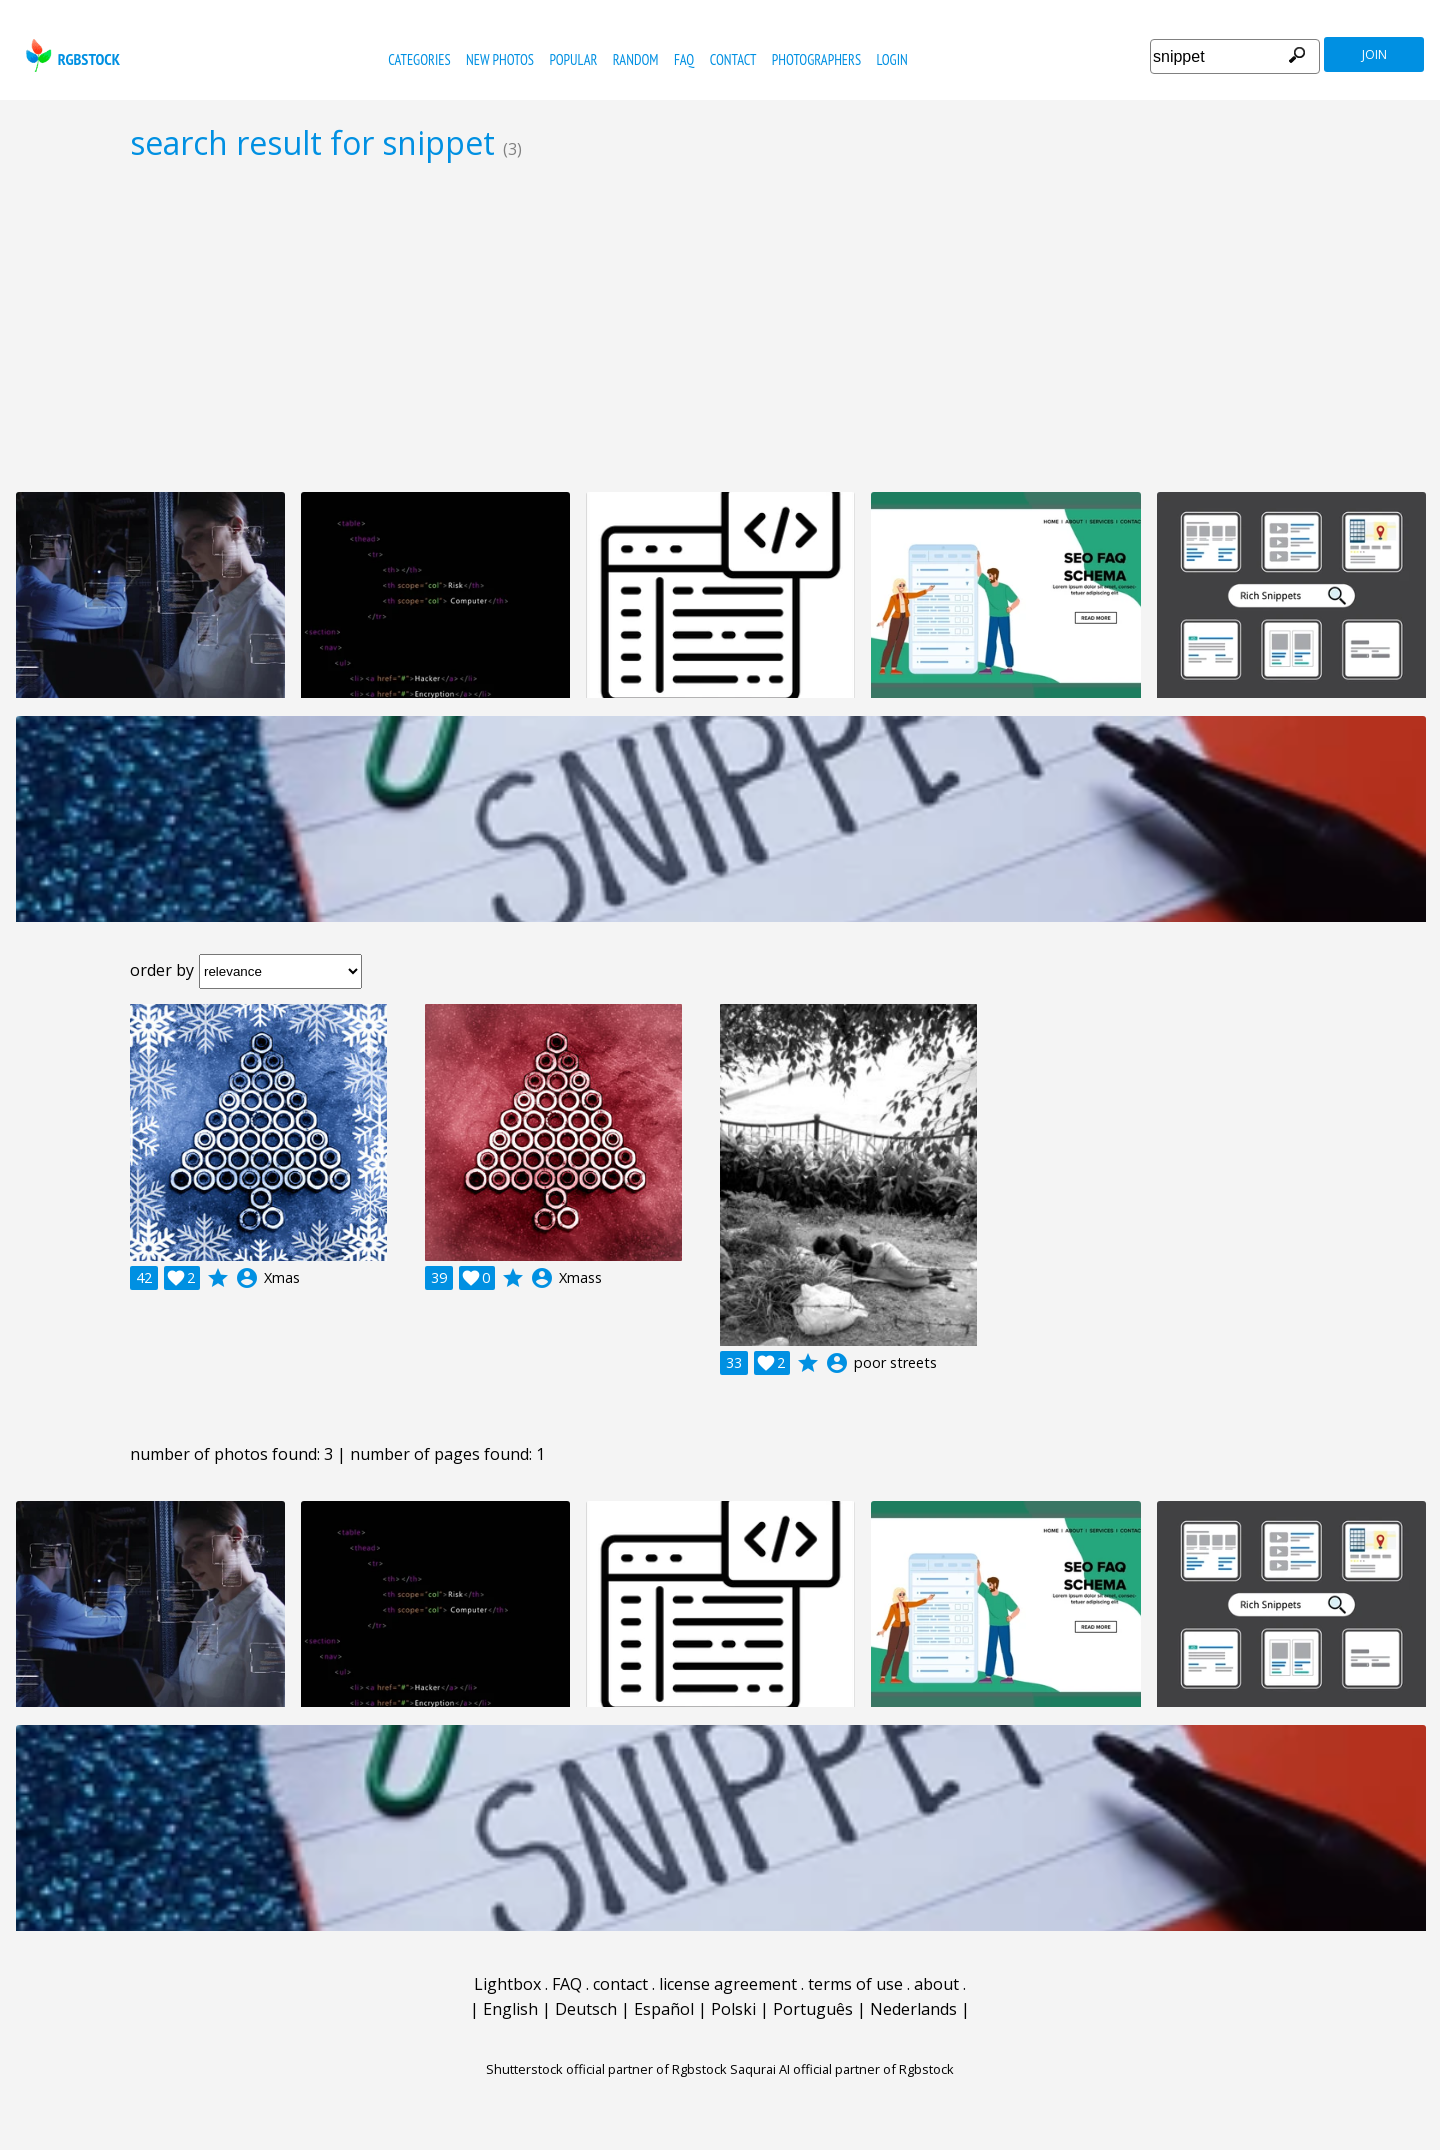 The width and height of the screenshot is (1440, 2150). Describe the element at coordinates (500, 59) in the screenshot. I see `new photos` at that location.